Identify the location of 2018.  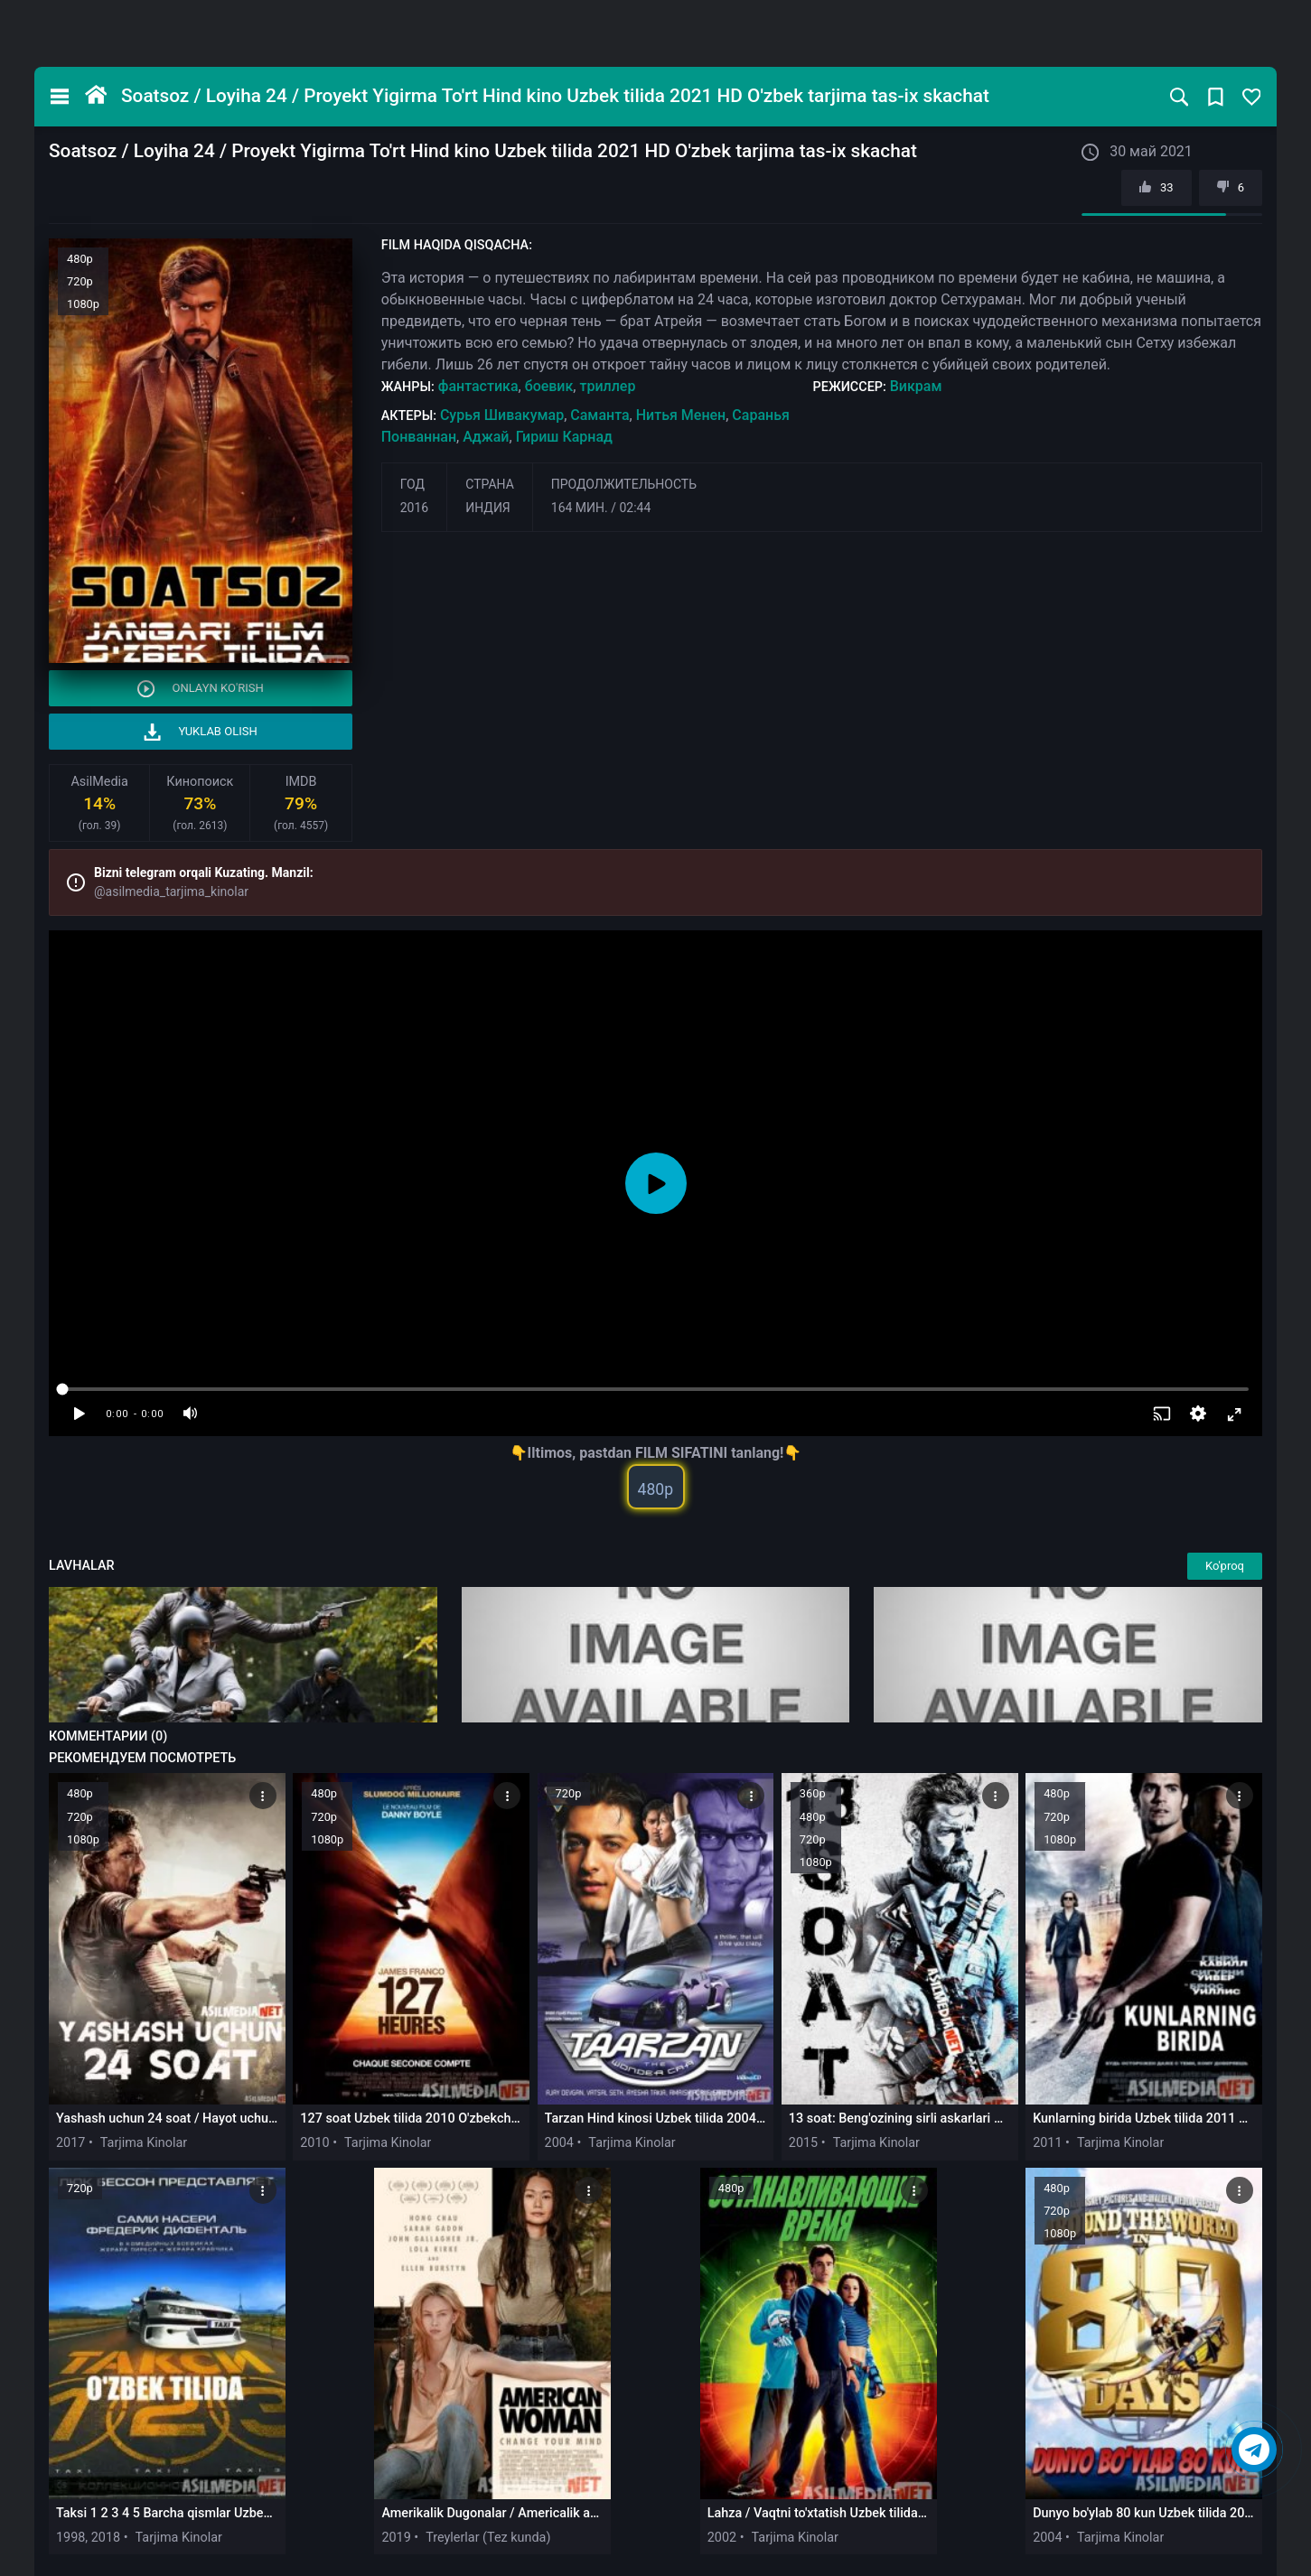
(105, 2537).